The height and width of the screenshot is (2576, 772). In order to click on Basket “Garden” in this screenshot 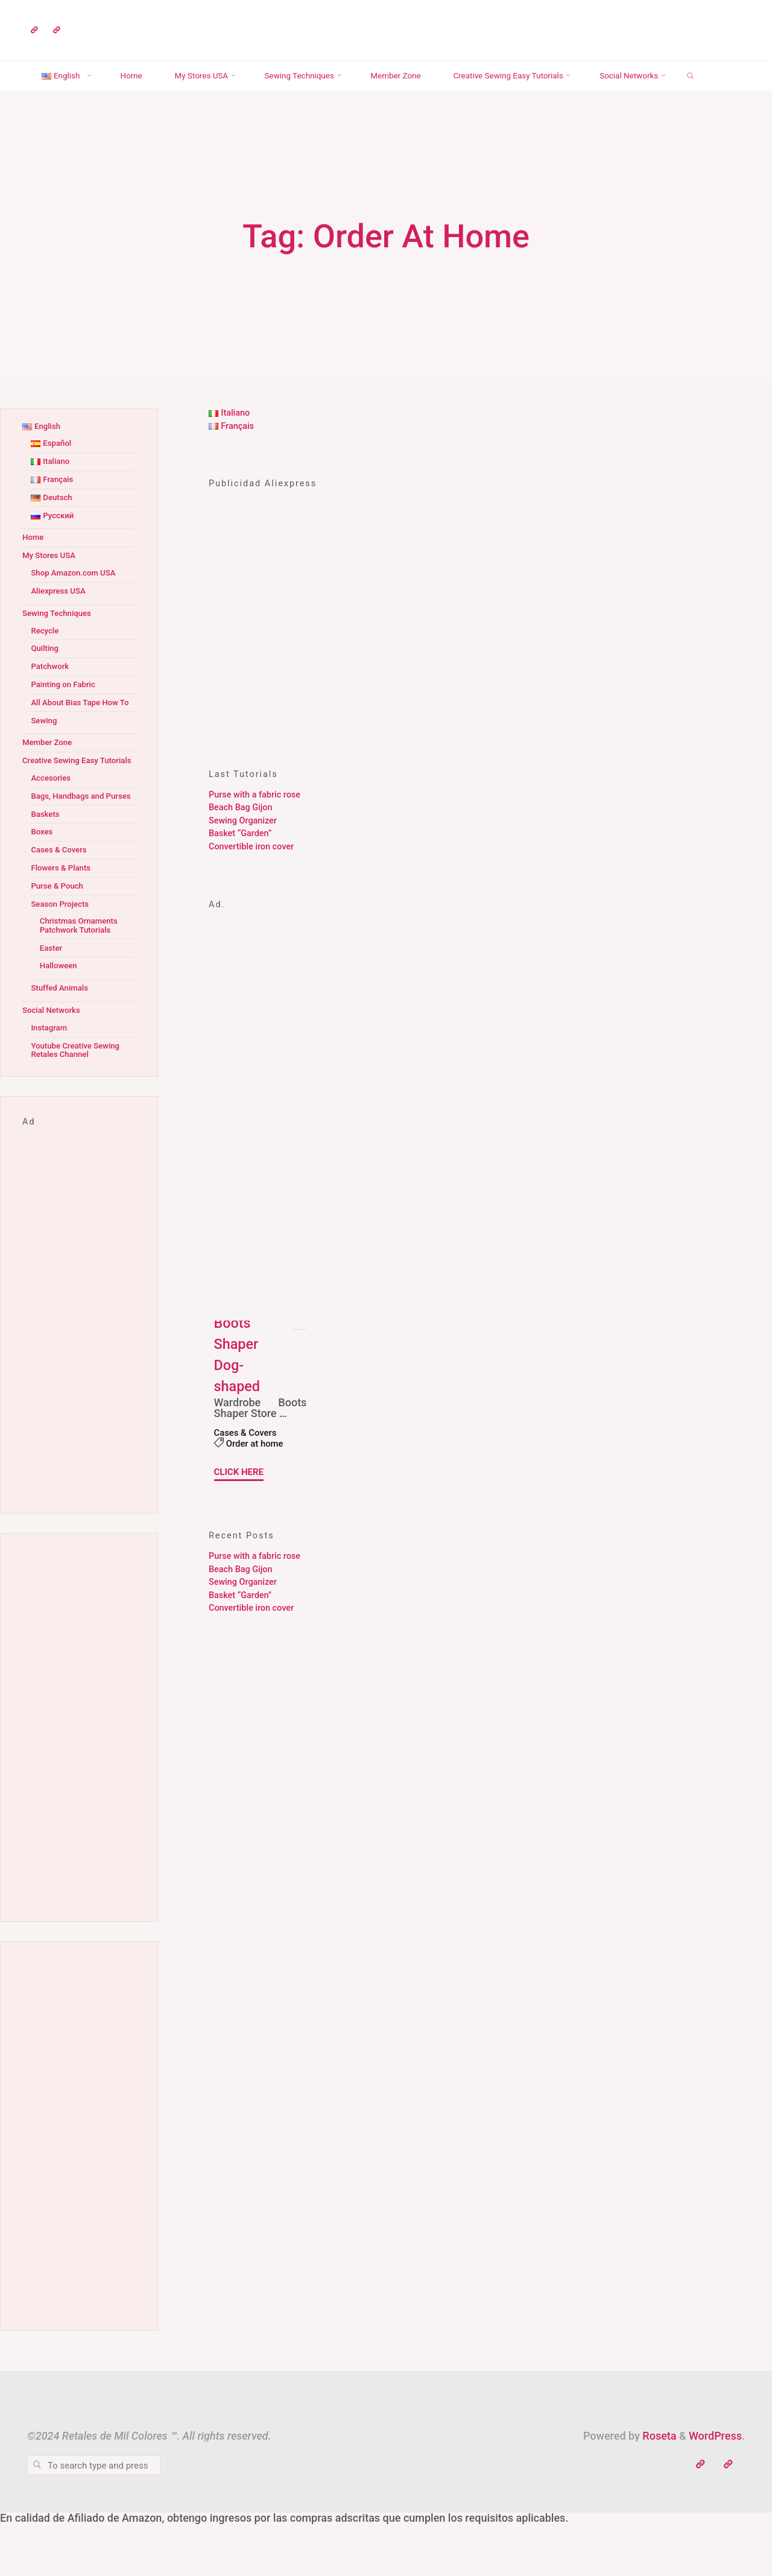, I will do `click(240, 863)`.